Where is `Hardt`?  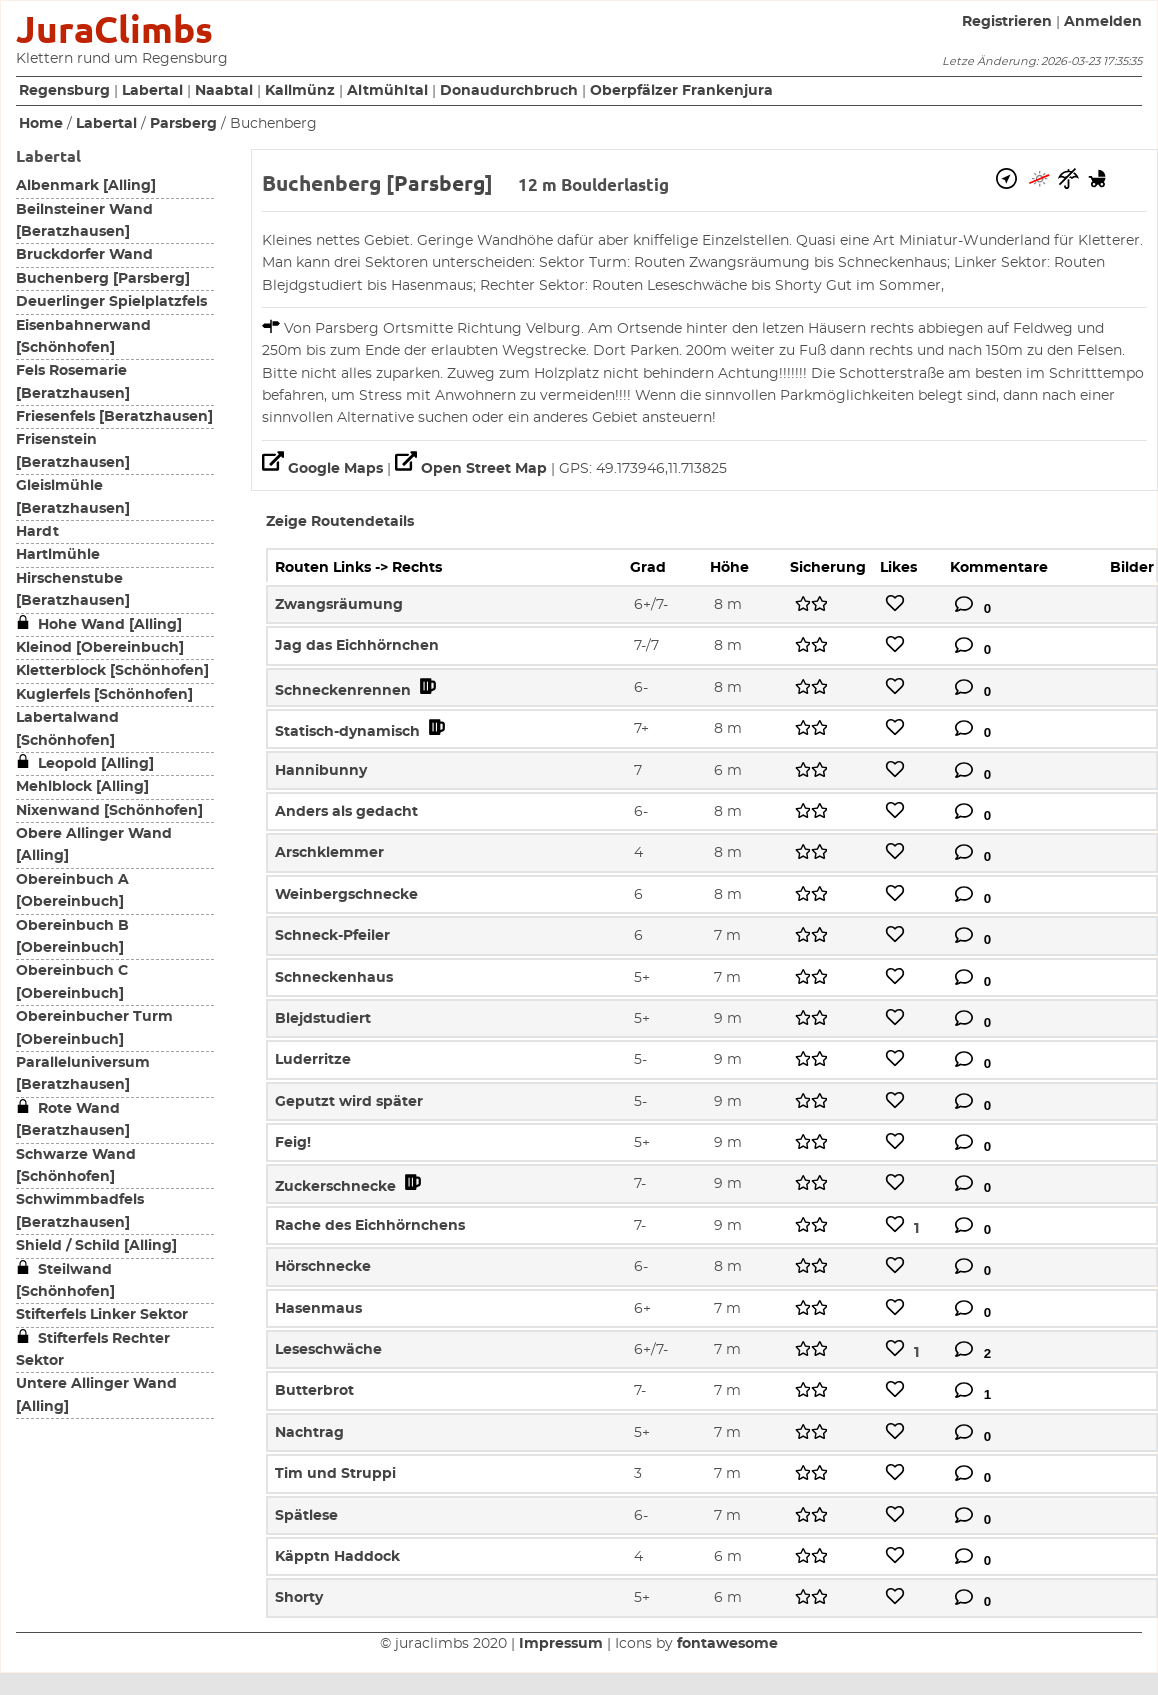
Hardt is located at coordinates (37, 532).